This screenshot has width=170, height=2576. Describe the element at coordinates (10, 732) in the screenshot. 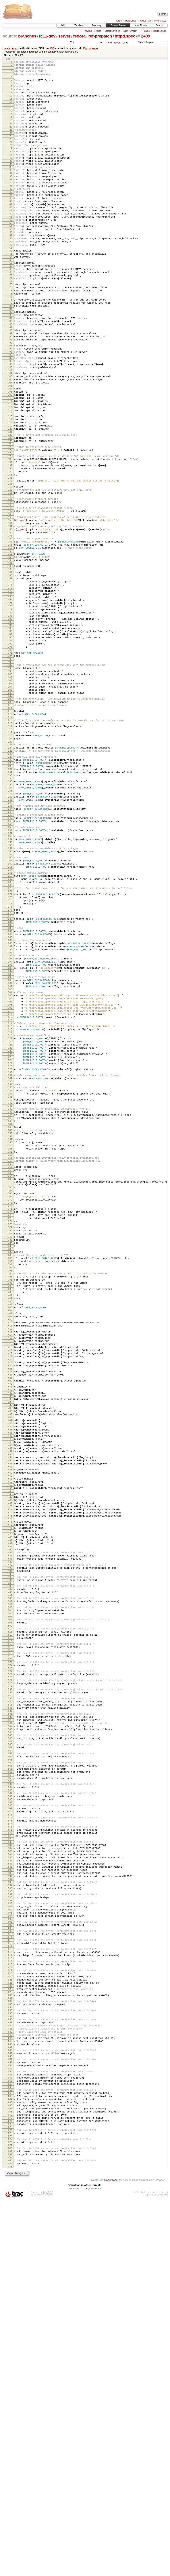

I see `184` at that location.